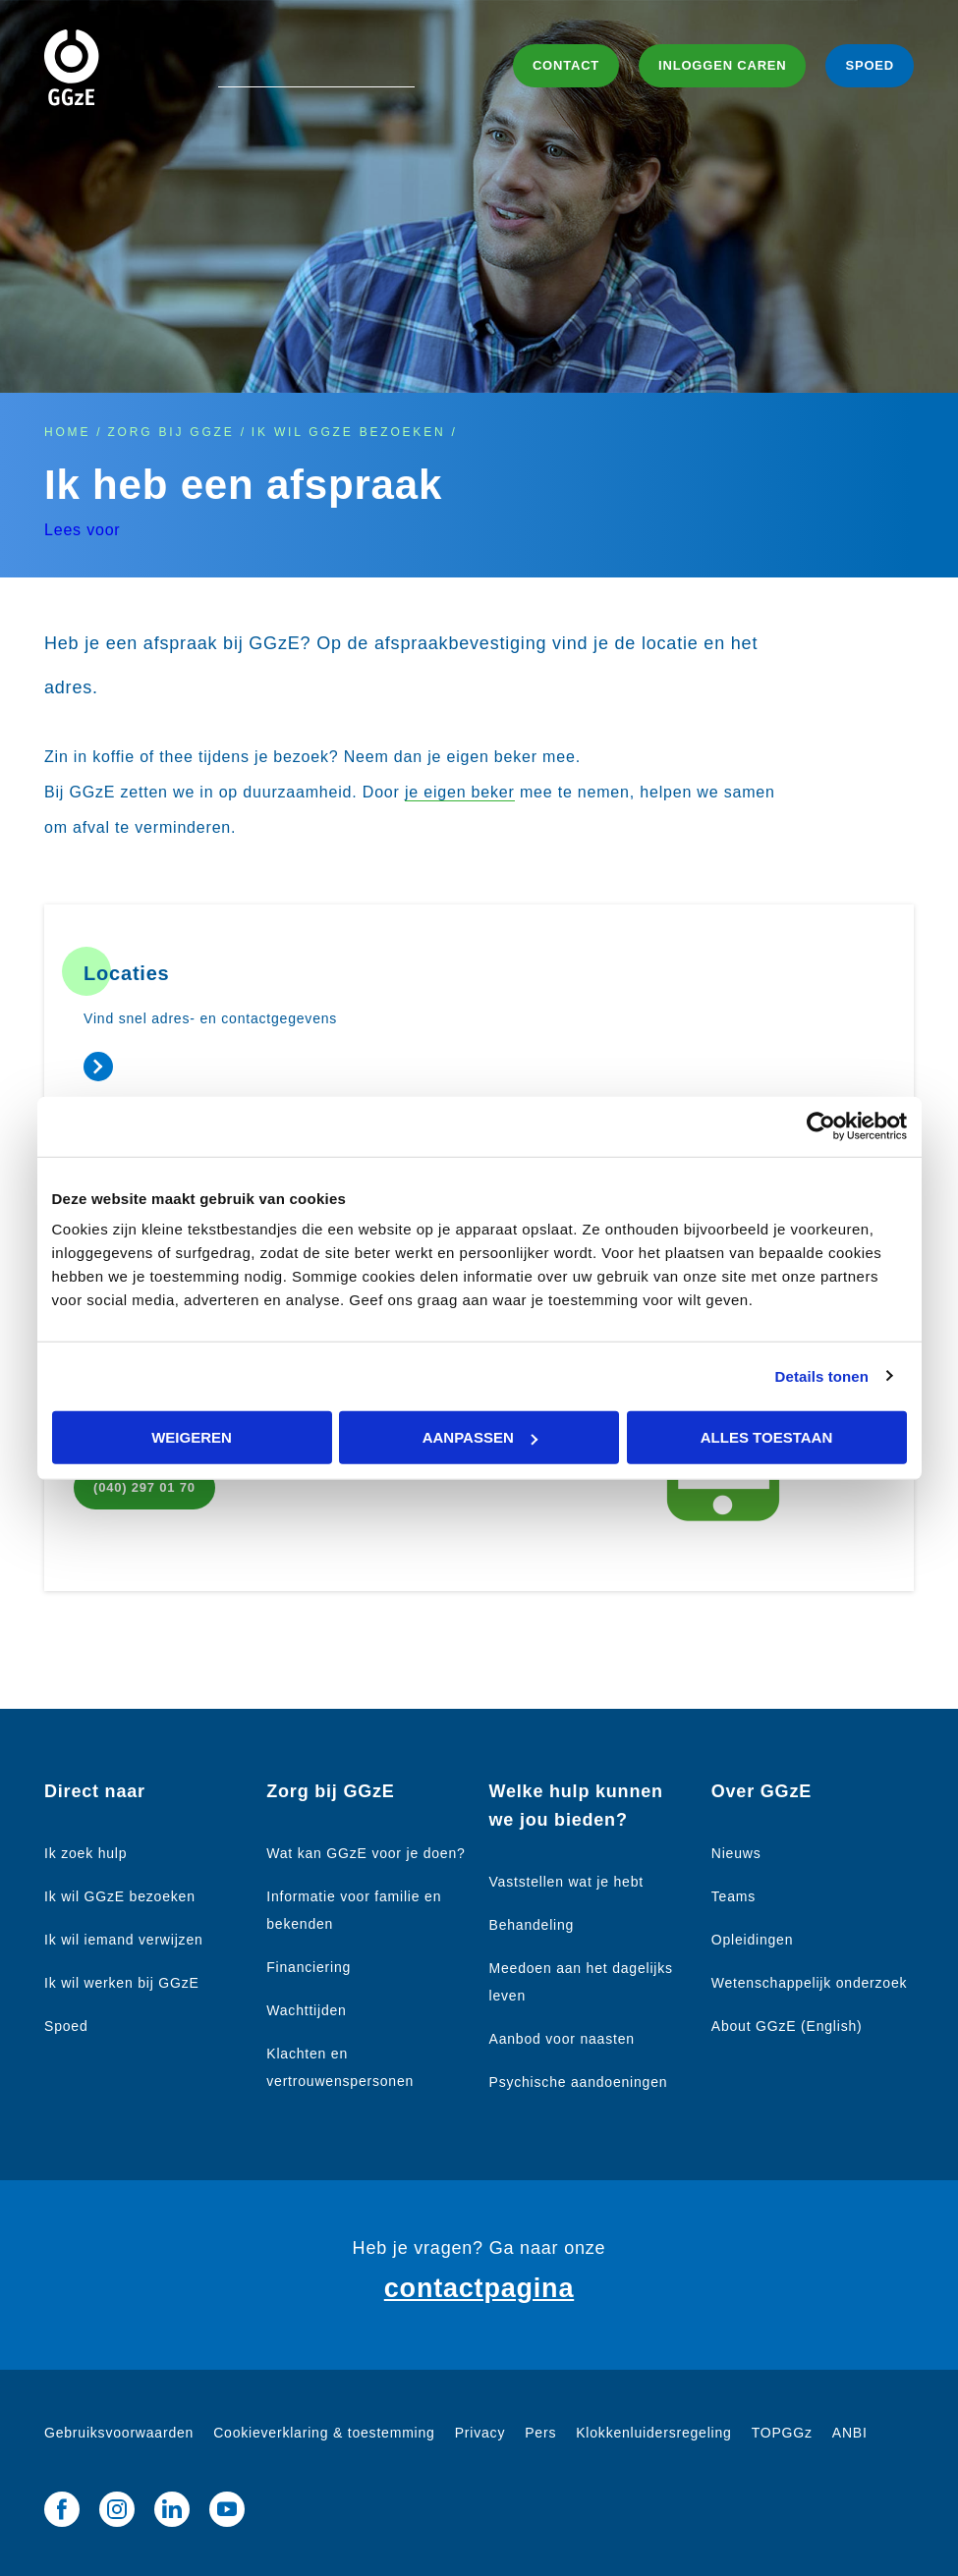 This screenshot has height=2576, width=958. I want to click on About GGzE (English), so click(787, 2026).